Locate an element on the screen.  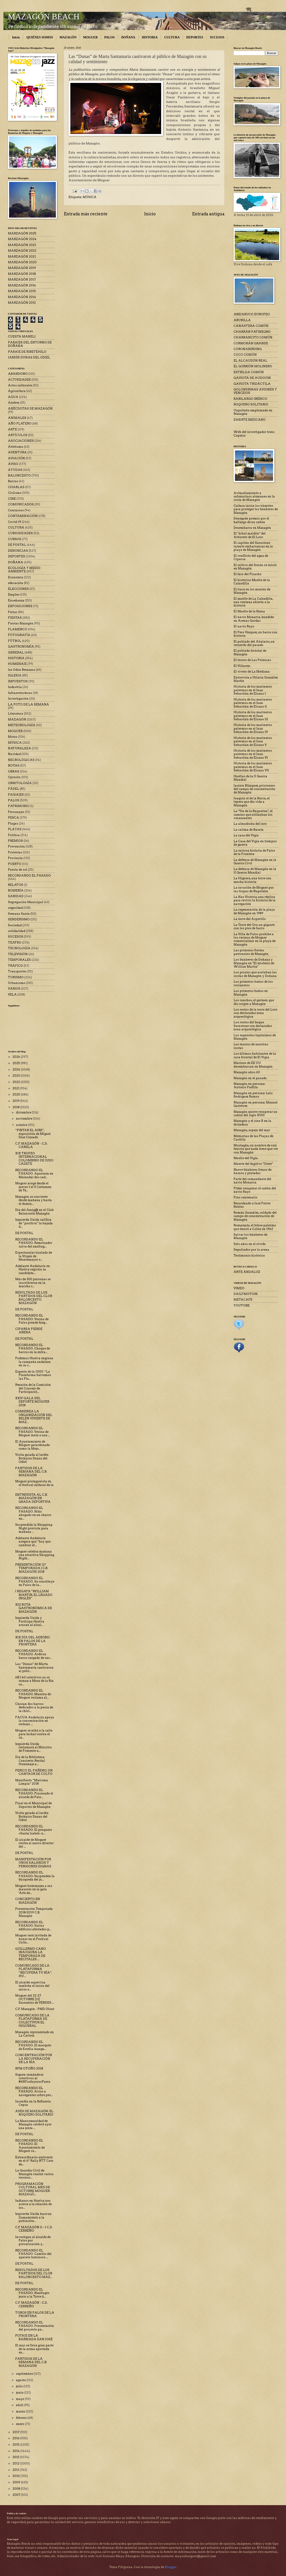
RELATOS is located at coordinates (15, 885).